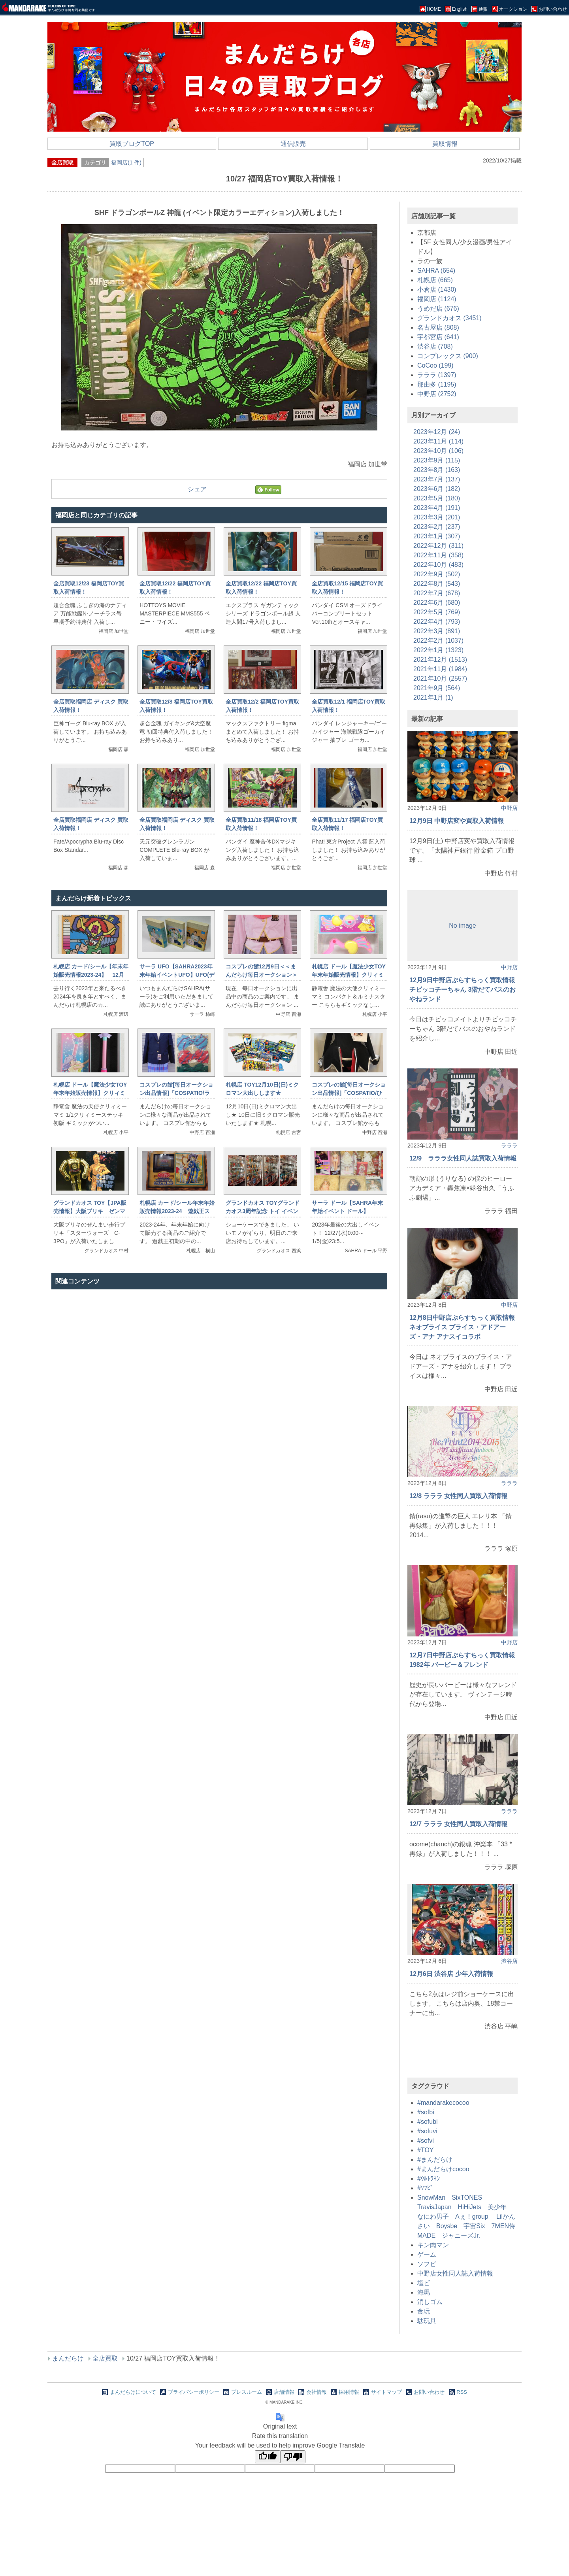 This screenshot has width=569, height=2576. I want to click on #ｳﾙﾄﾗﾏﾝ, so click(428, 2178).